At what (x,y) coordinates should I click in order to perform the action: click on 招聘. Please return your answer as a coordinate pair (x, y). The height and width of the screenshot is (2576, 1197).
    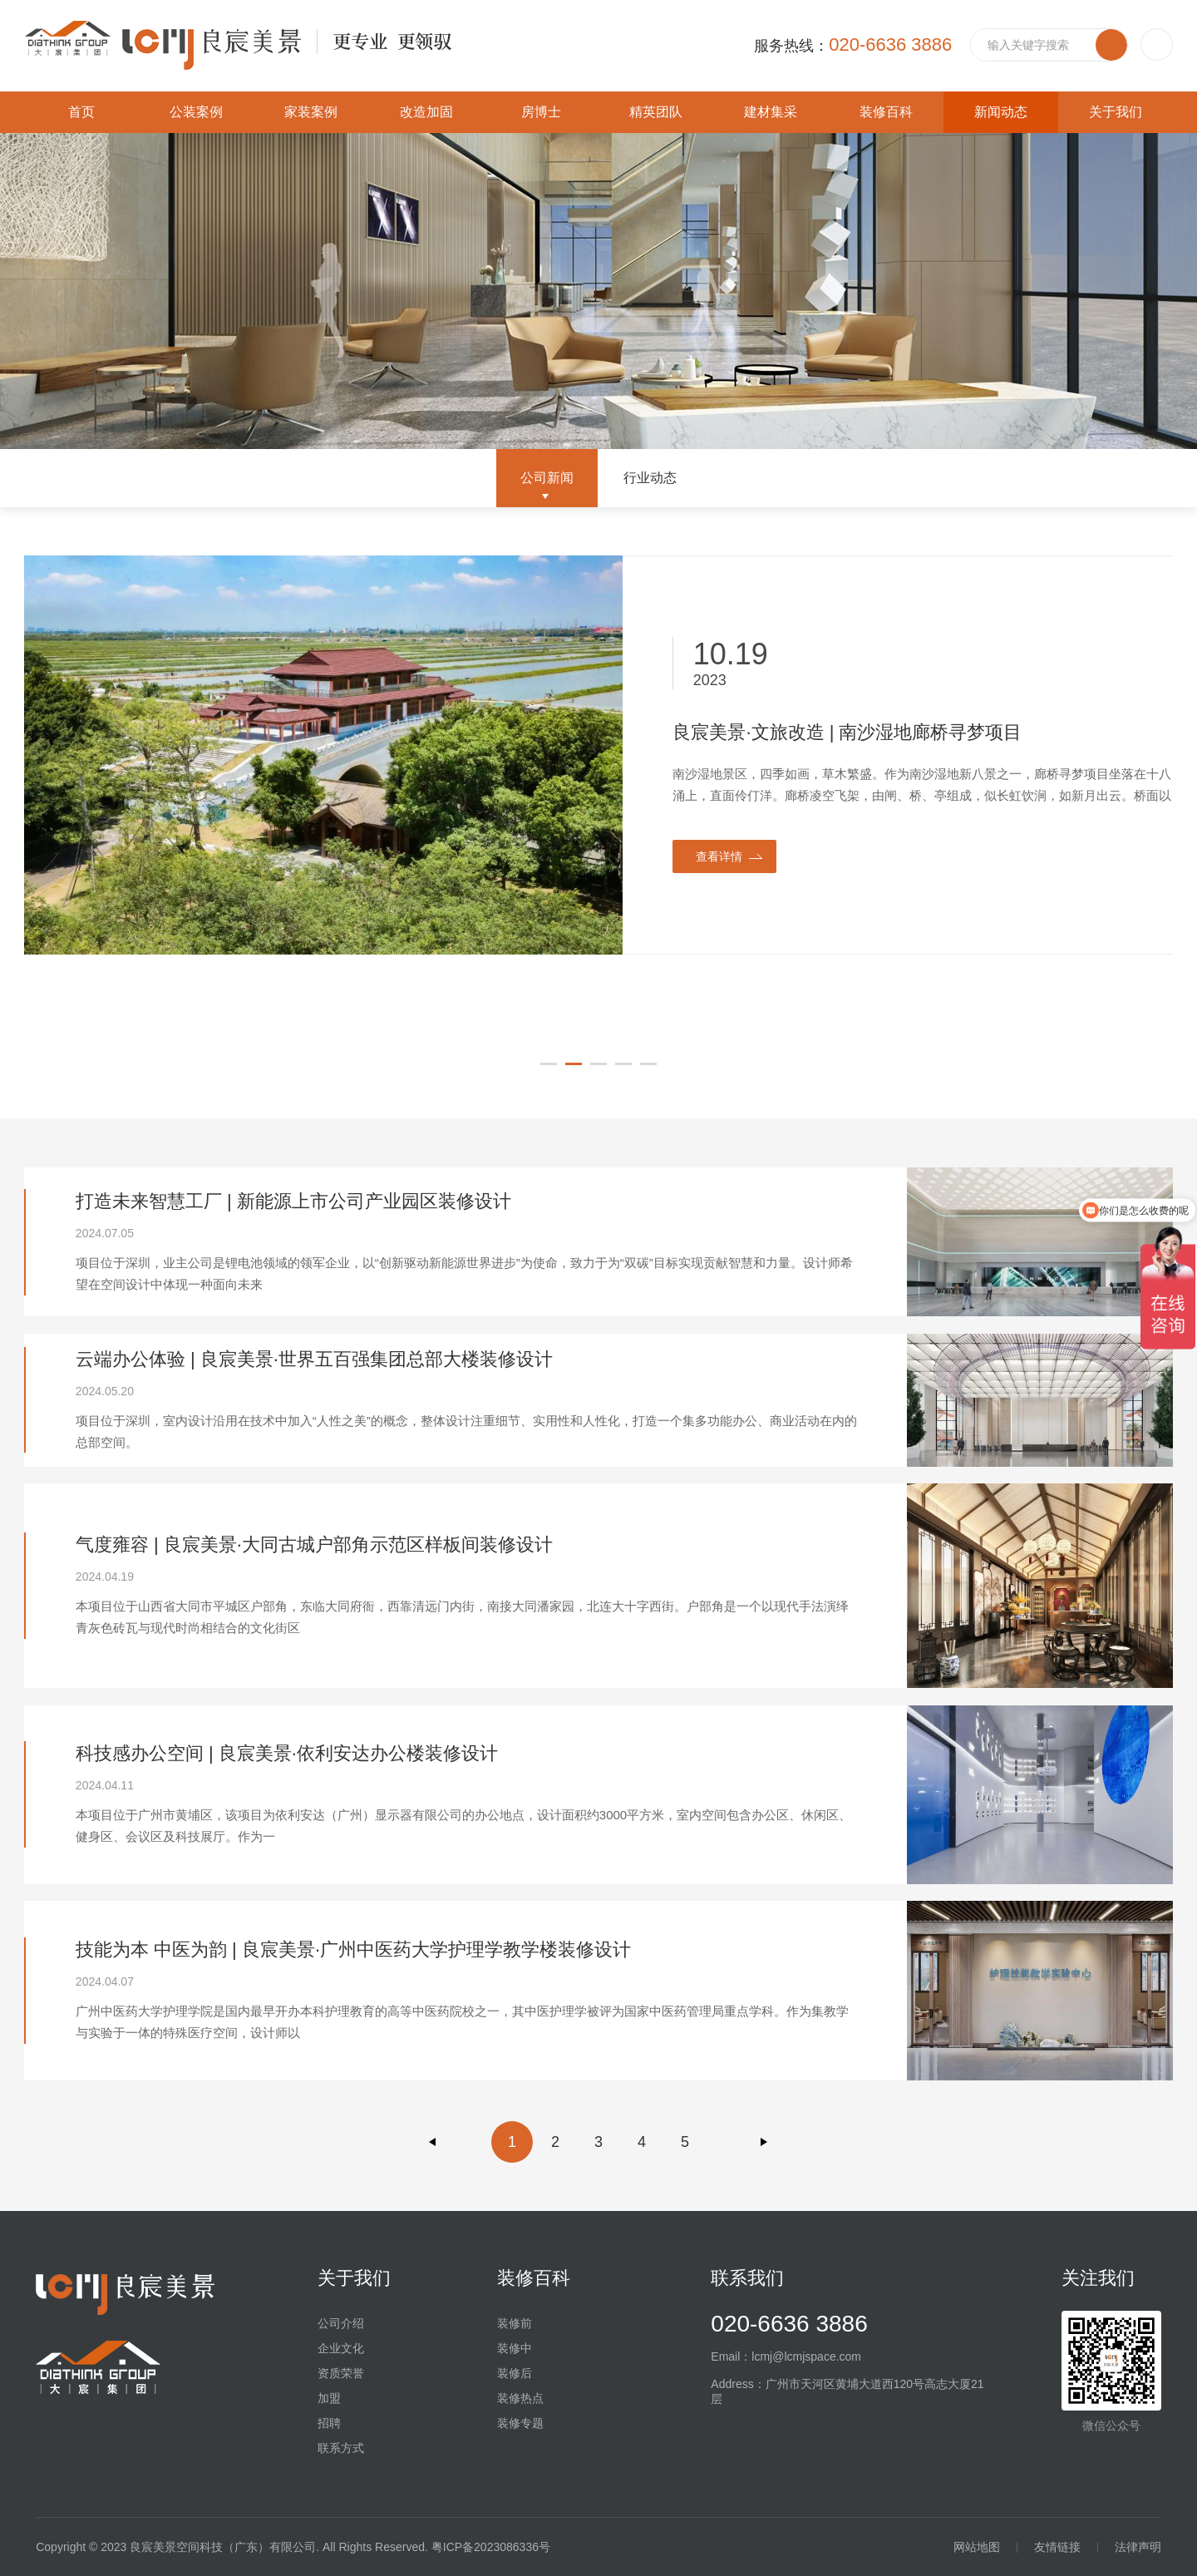
    Looking at the image, I should click on (329, 2423).